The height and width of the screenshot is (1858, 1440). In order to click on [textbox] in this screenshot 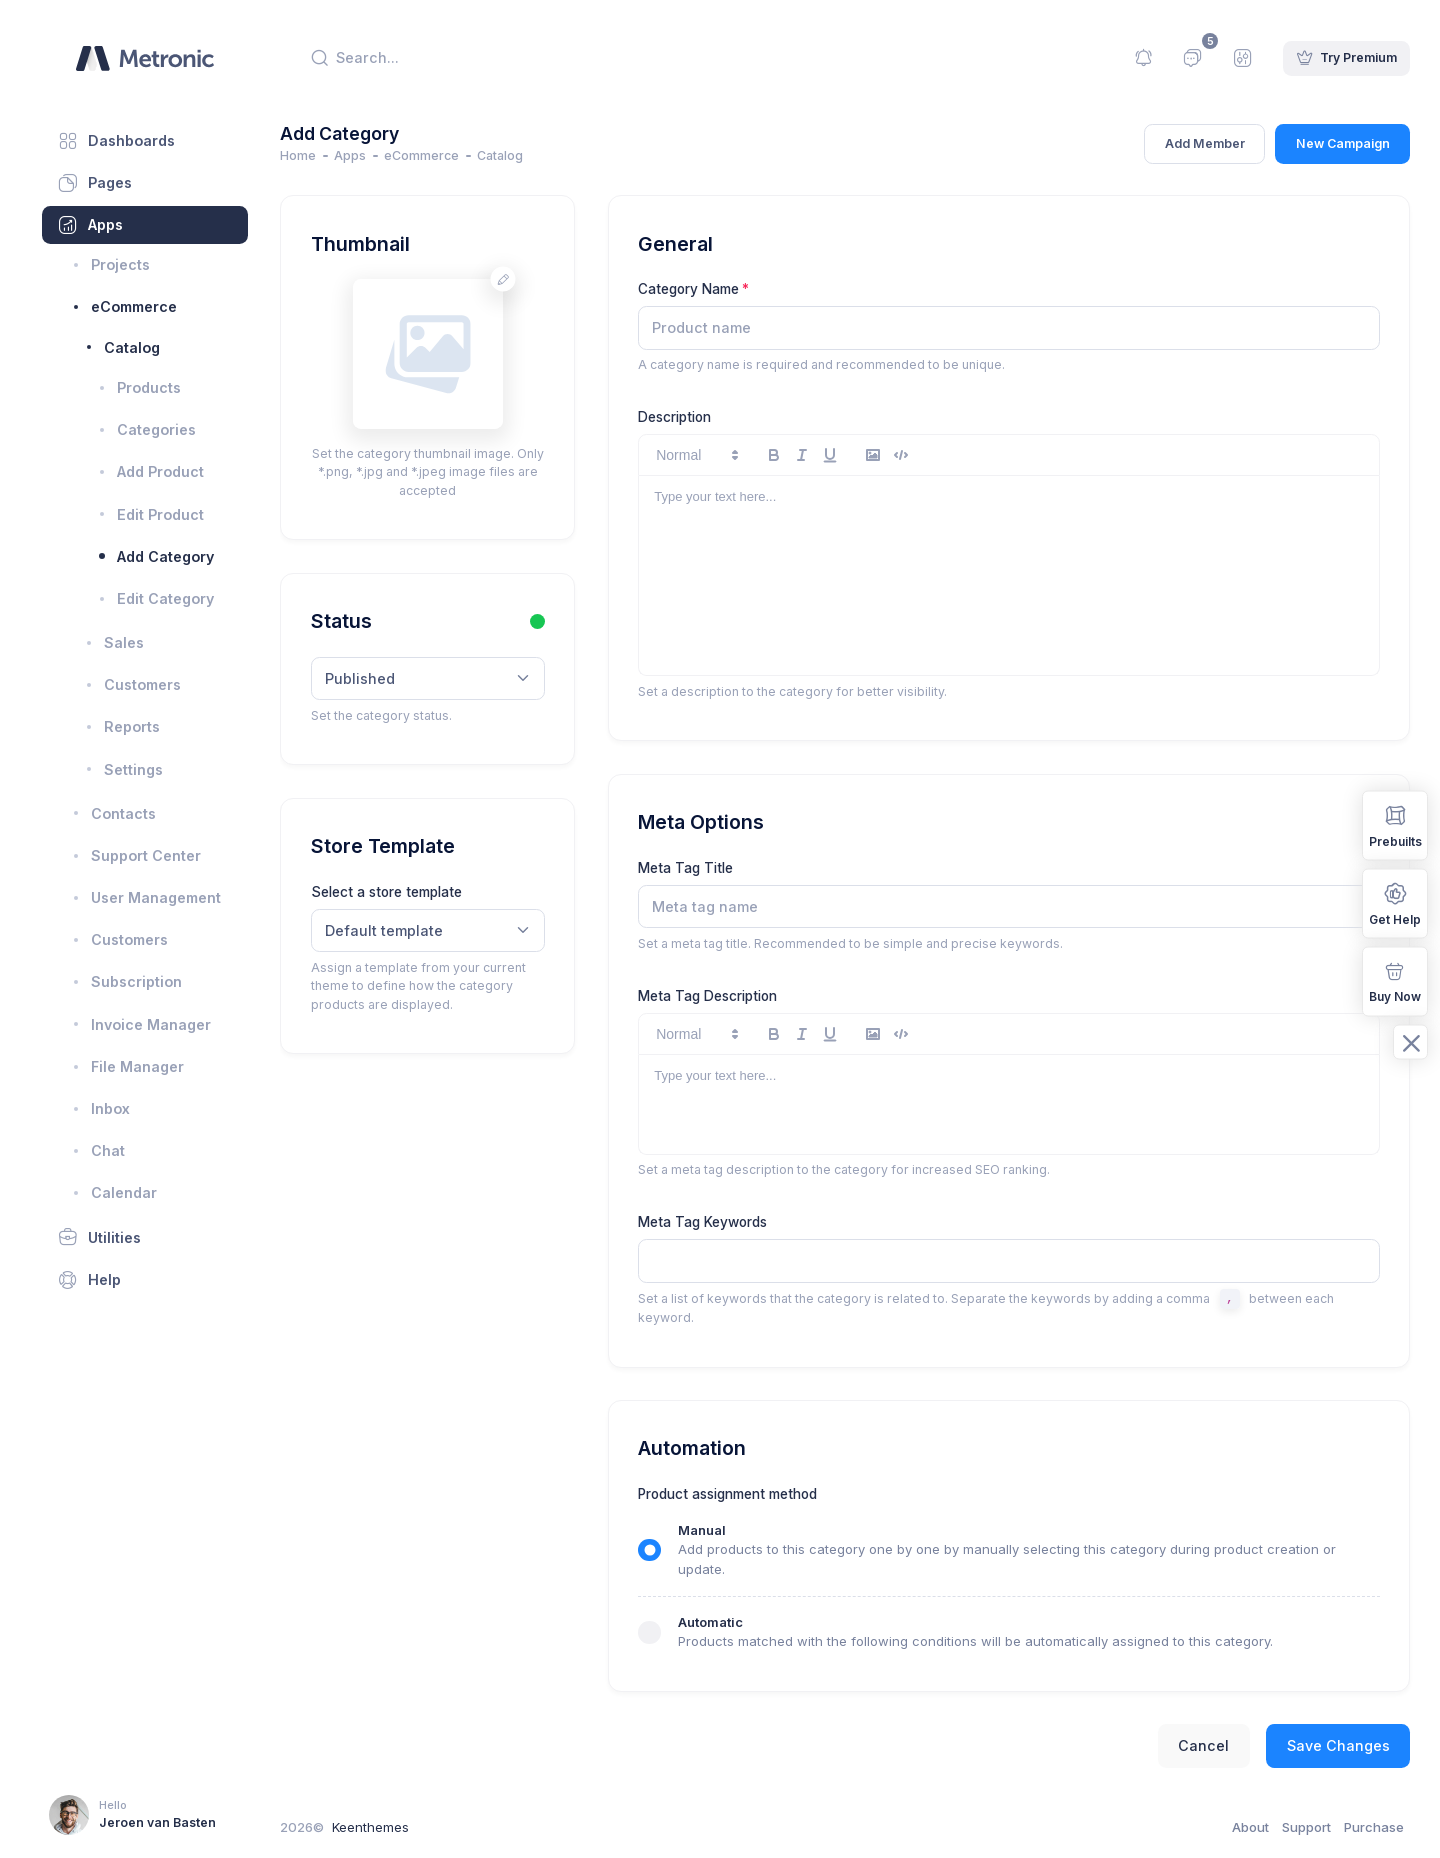, I will do `click(1018, 1261)`.